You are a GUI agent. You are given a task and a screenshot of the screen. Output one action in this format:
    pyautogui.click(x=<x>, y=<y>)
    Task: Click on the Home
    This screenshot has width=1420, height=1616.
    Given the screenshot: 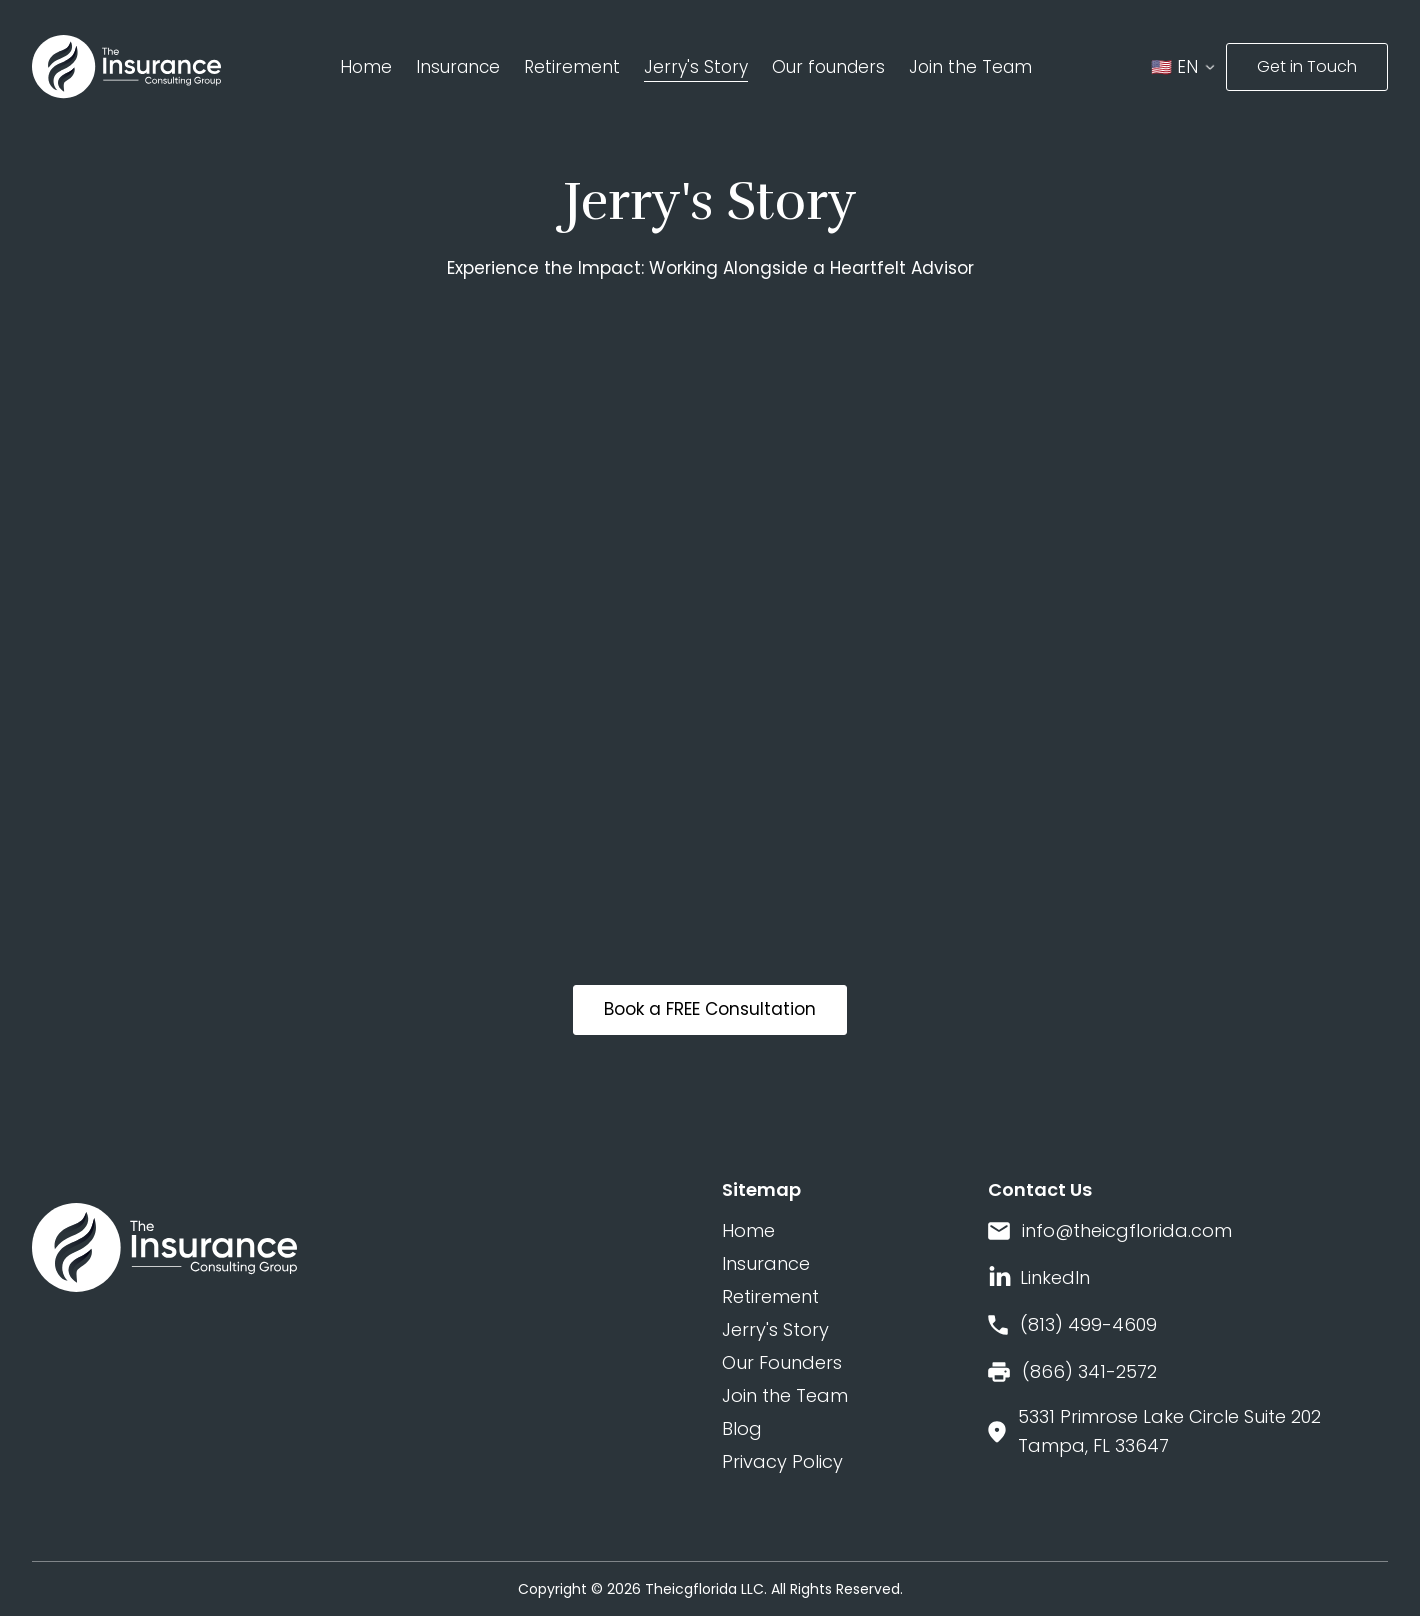 What is the action you would take?
    pyautogui.click(x=366, y=67)
    